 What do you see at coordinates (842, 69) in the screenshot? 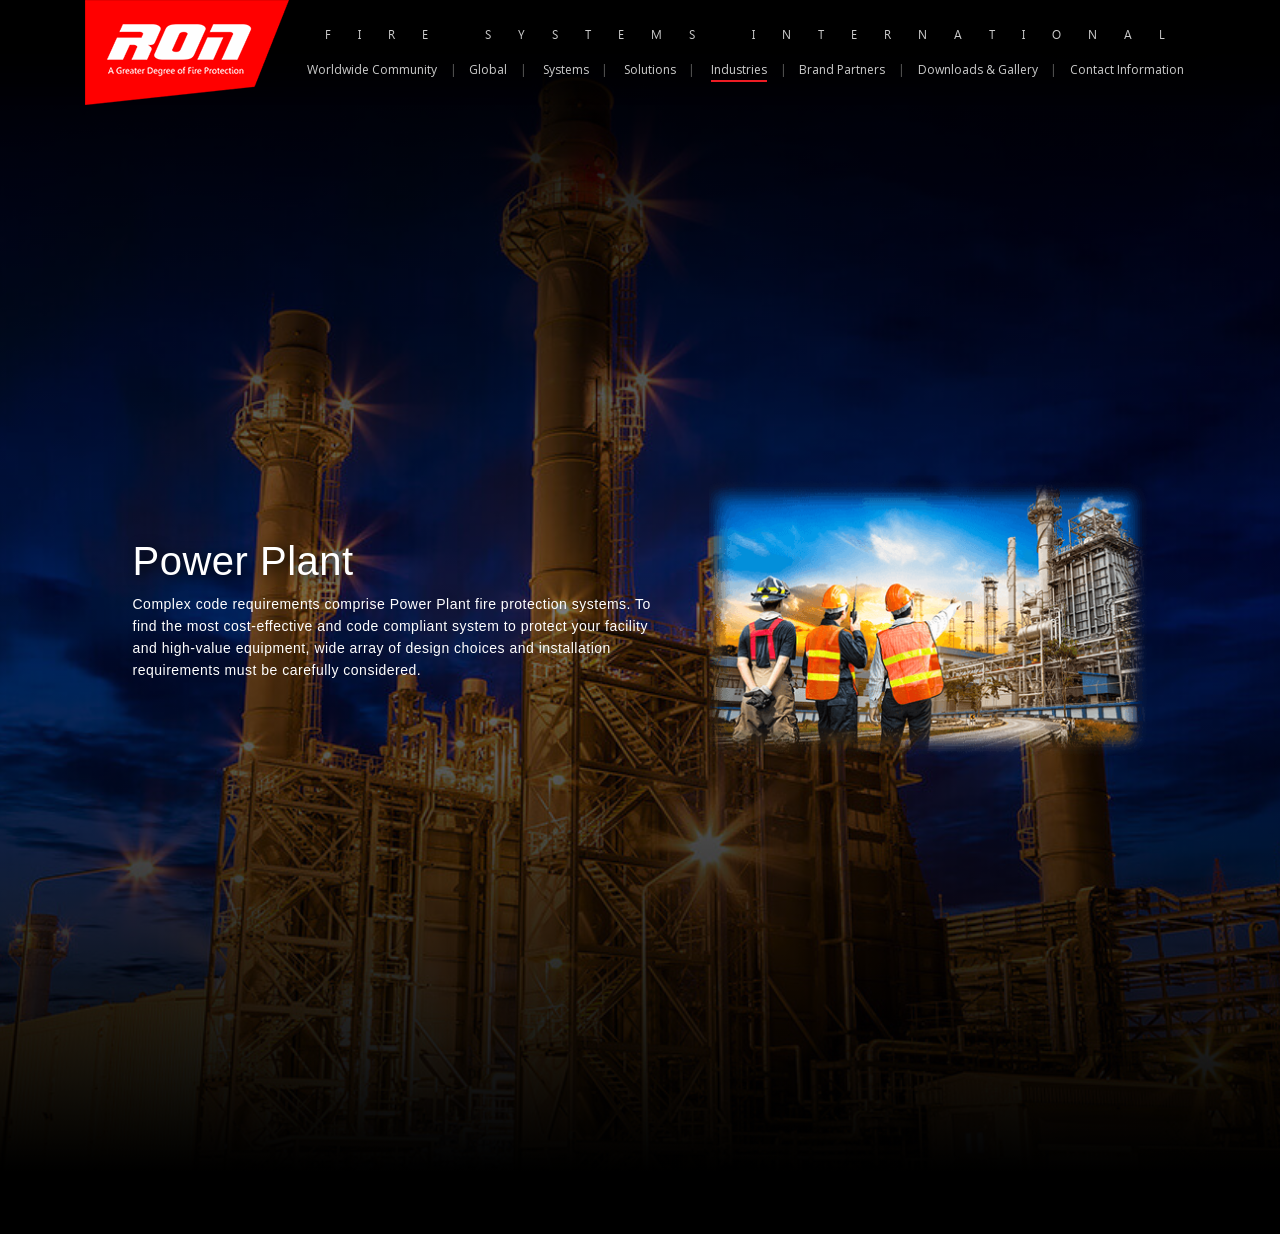
I see `Brand Partners` at bounding box center [842, 69].